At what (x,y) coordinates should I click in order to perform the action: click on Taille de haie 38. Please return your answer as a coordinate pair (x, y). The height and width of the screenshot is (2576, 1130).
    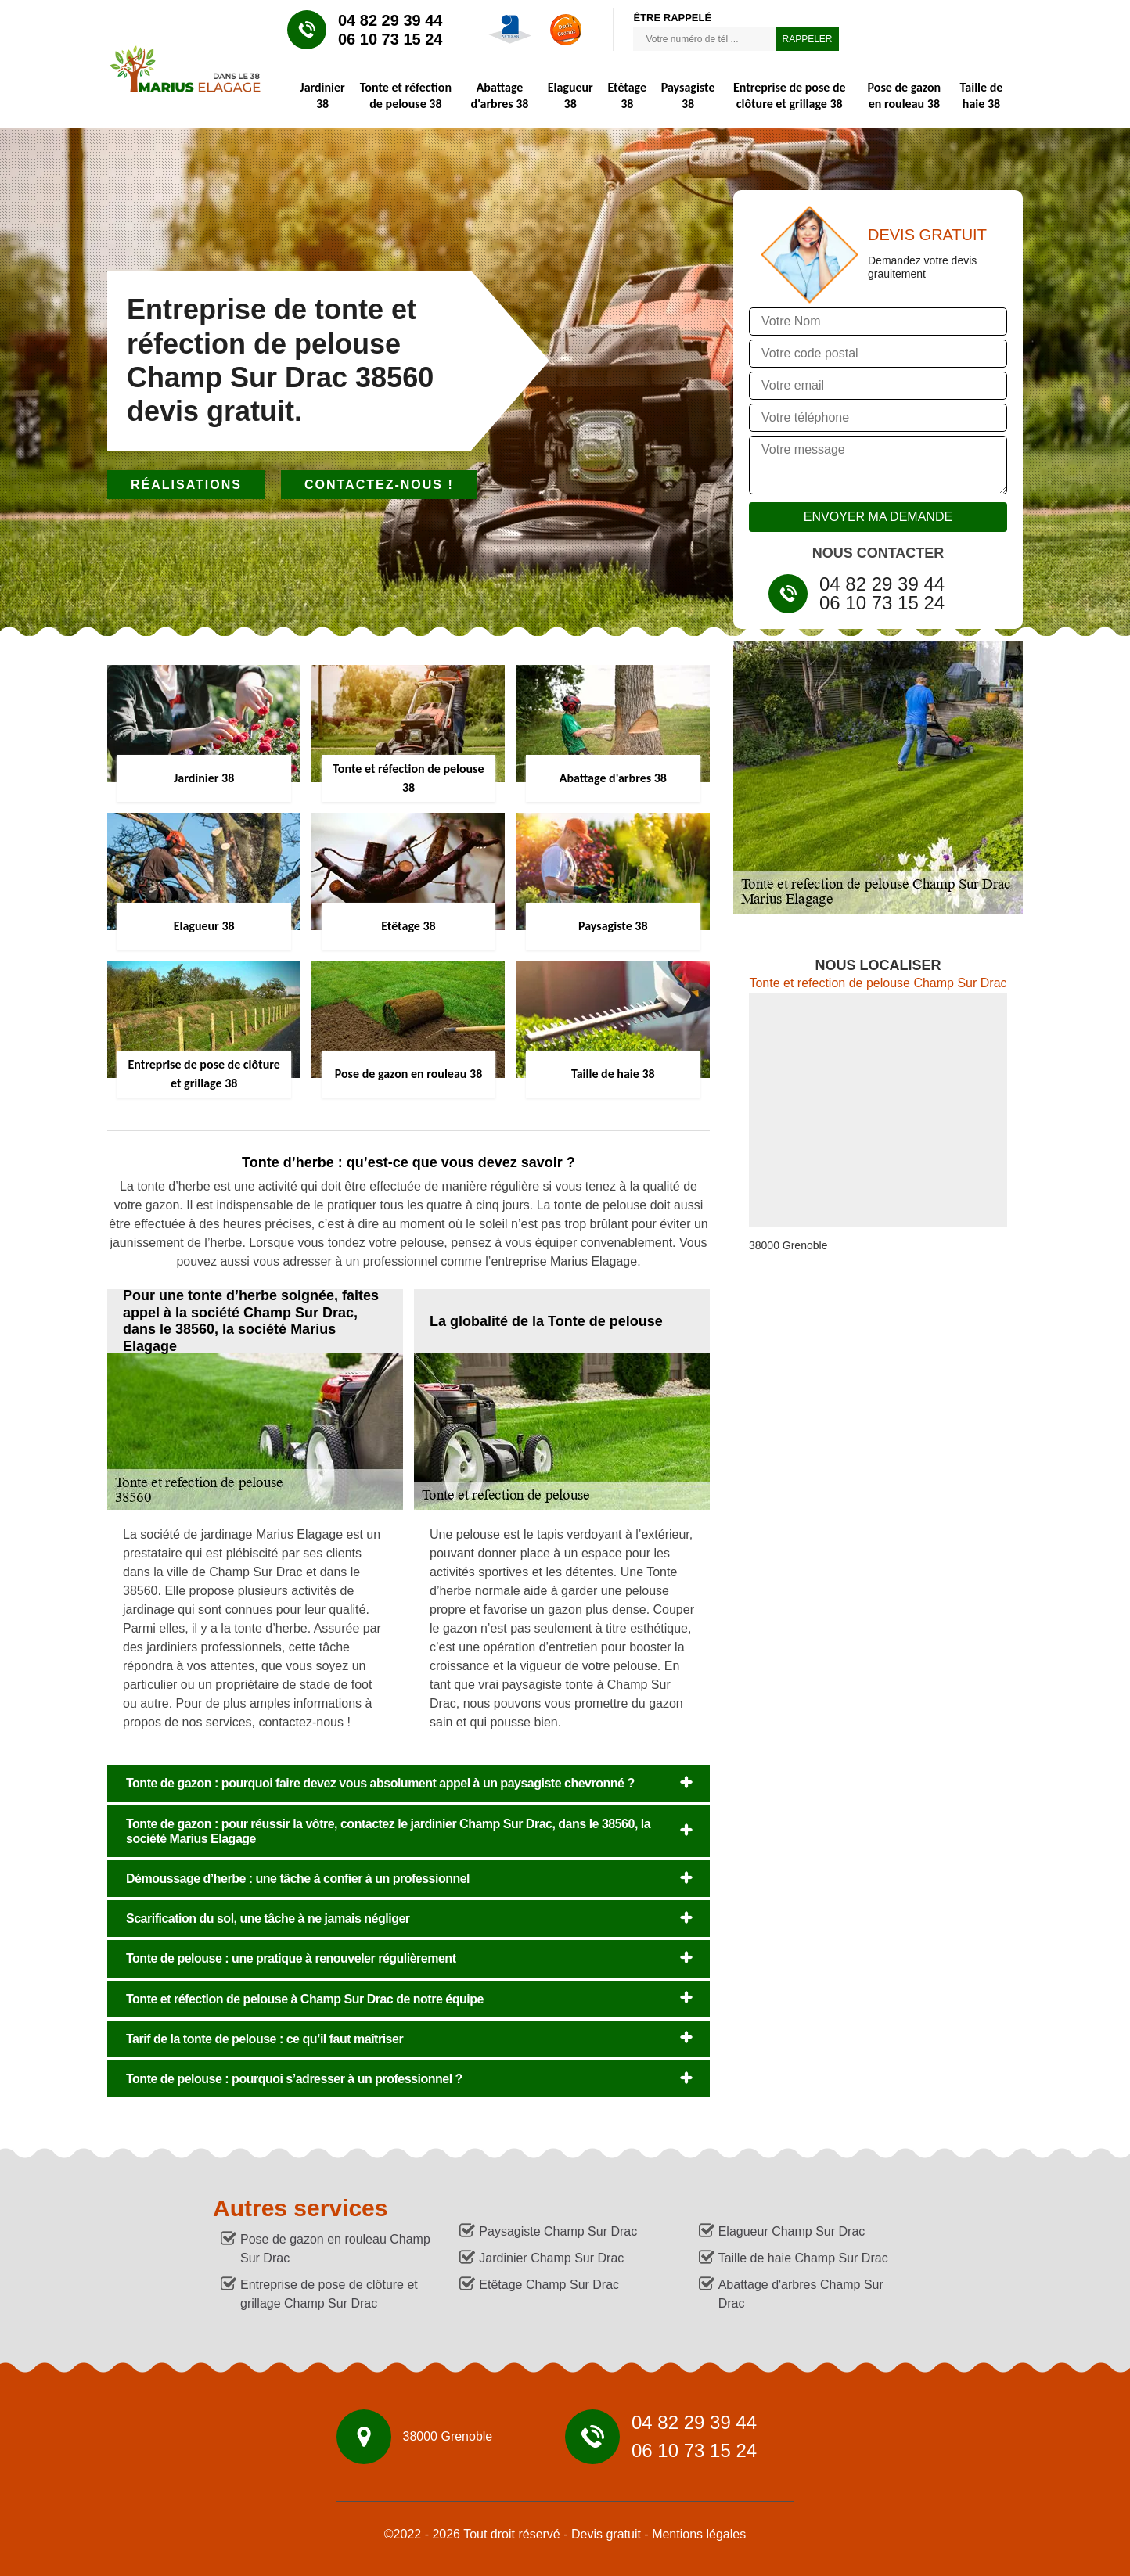
    Looking at the image, I should click on (981, 95).